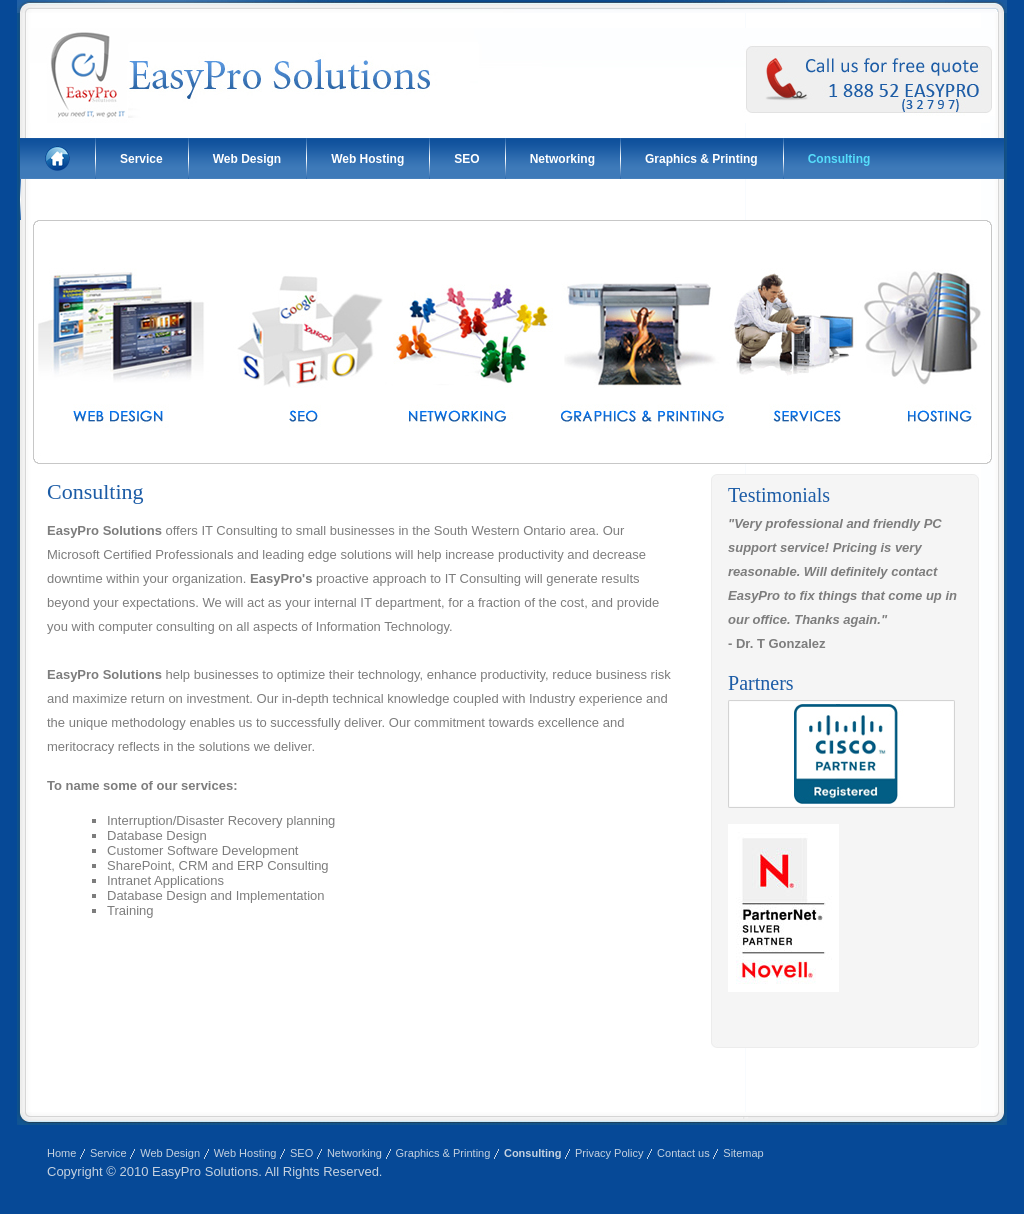 The width and height of the screenshot is (1024, 1214). I want to click on Service, so click(141, 159).